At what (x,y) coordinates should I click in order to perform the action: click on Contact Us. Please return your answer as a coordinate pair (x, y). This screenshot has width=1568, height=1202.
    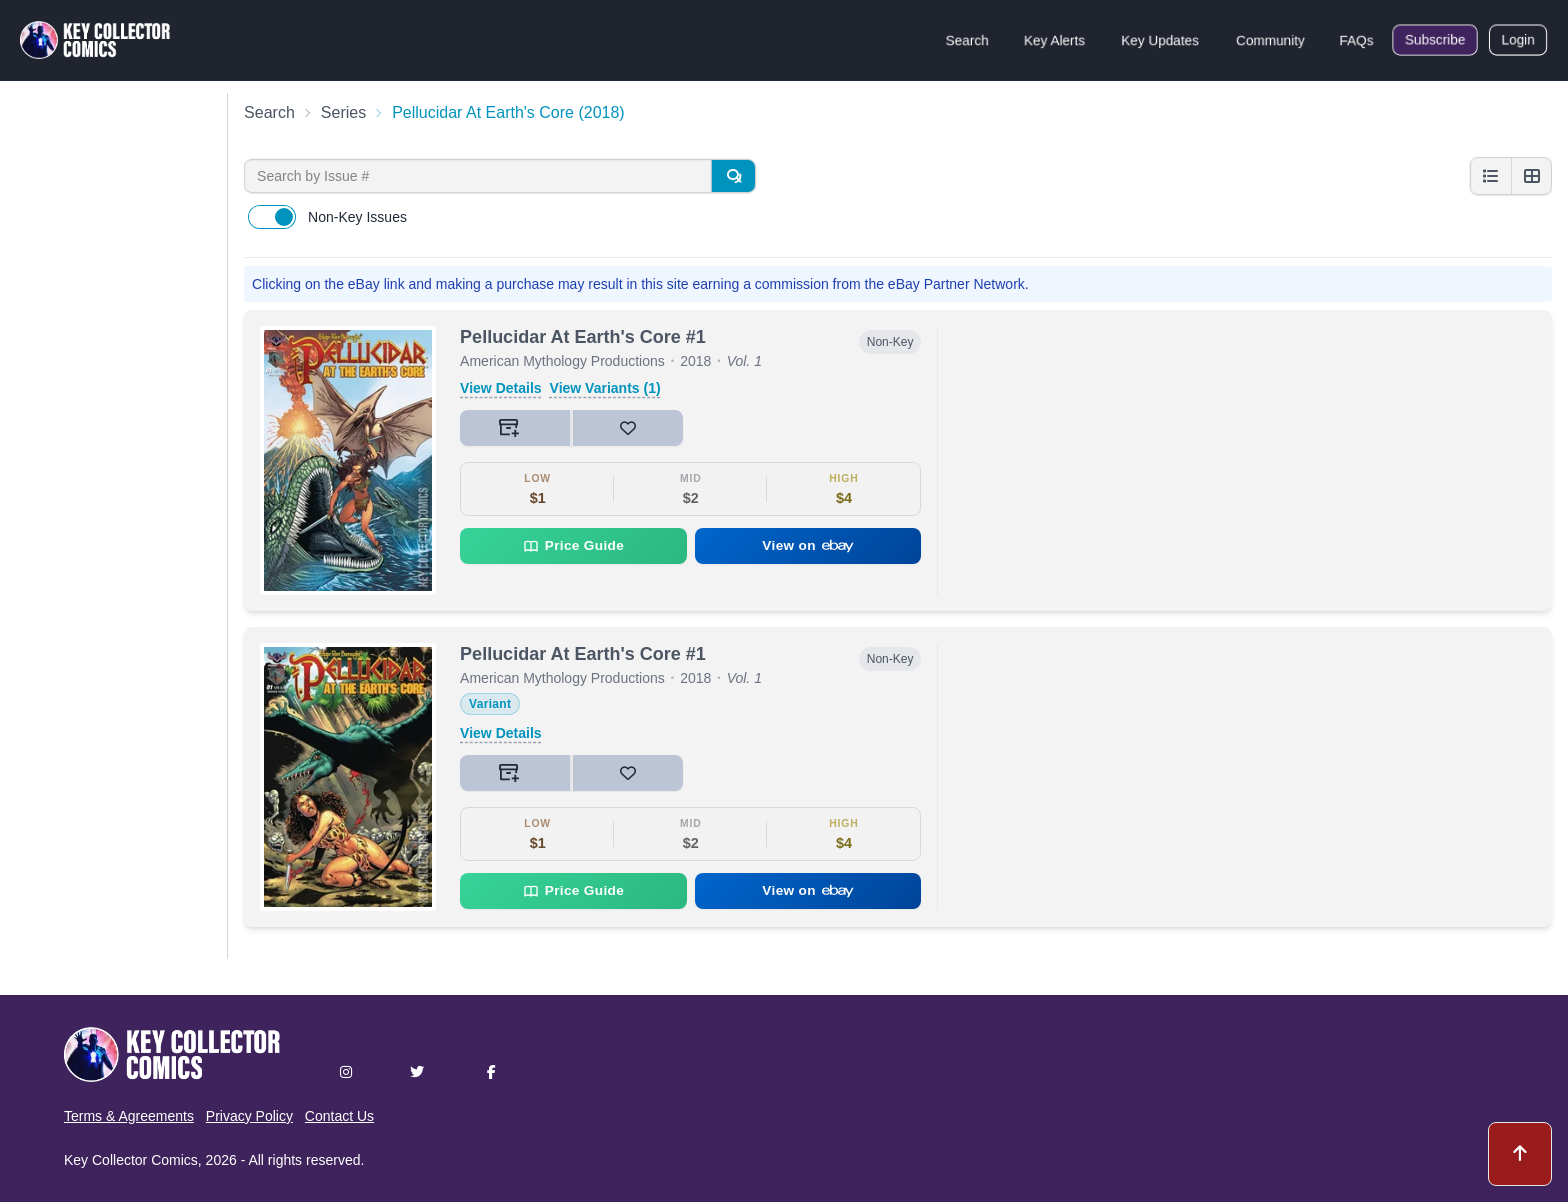
    Looking at the image, I should click on (339, 1116).